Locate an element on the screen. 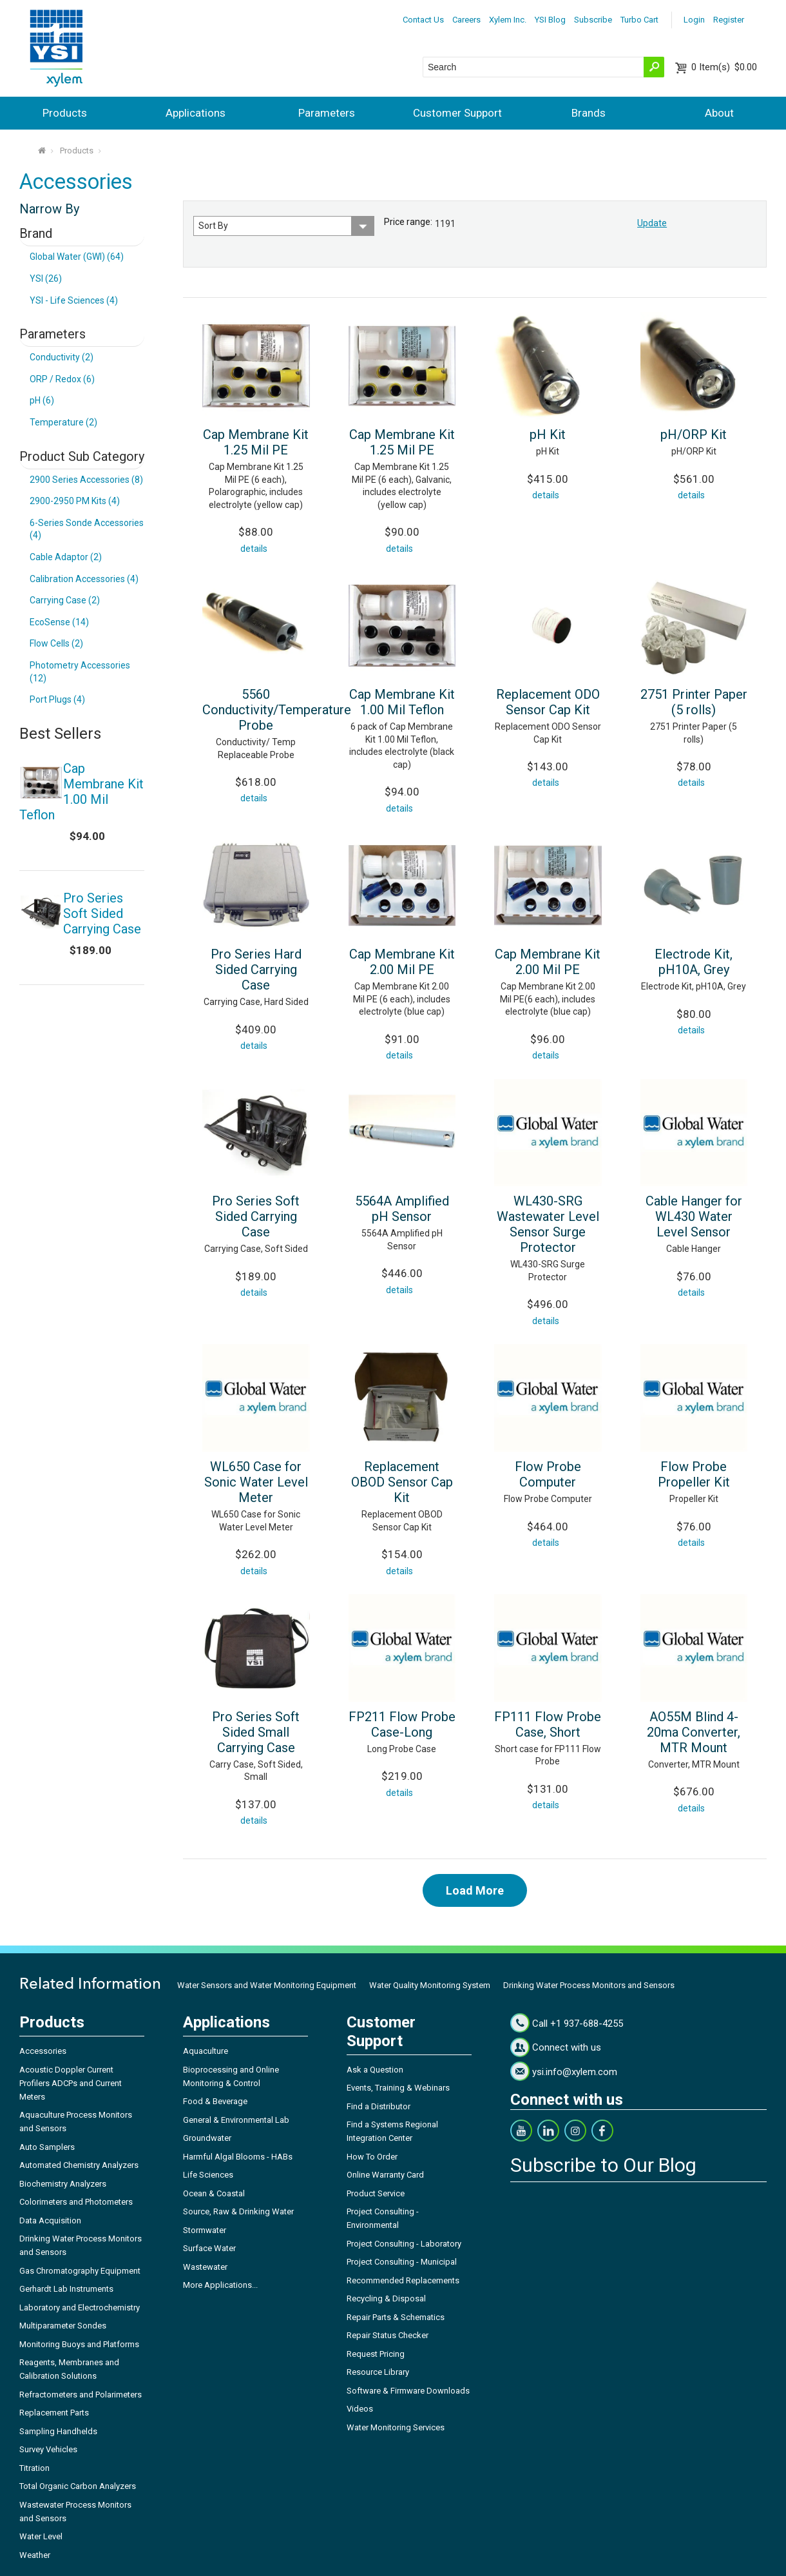  Request Pricing is located at coordinates (376, 2354).